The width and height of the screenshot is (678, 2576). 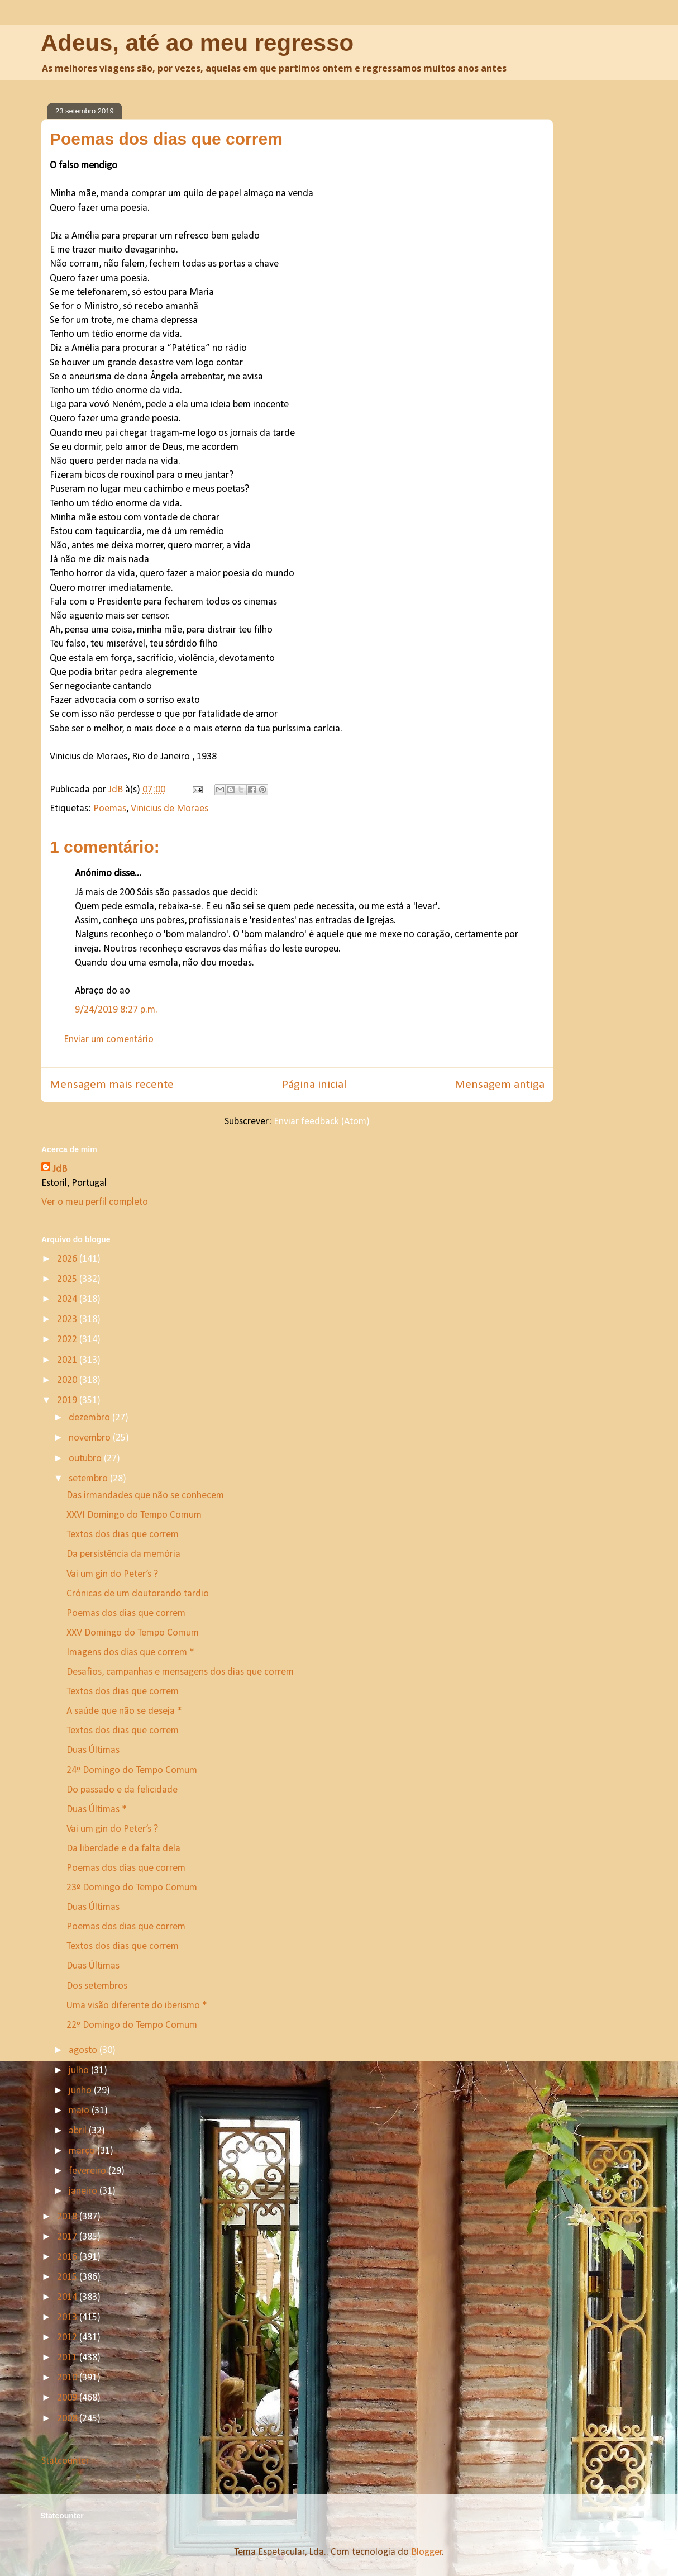 What do you see at coordinates (90, 1418) in the screenshot?
I see `dezembro` at bounding box center [90, 1418].